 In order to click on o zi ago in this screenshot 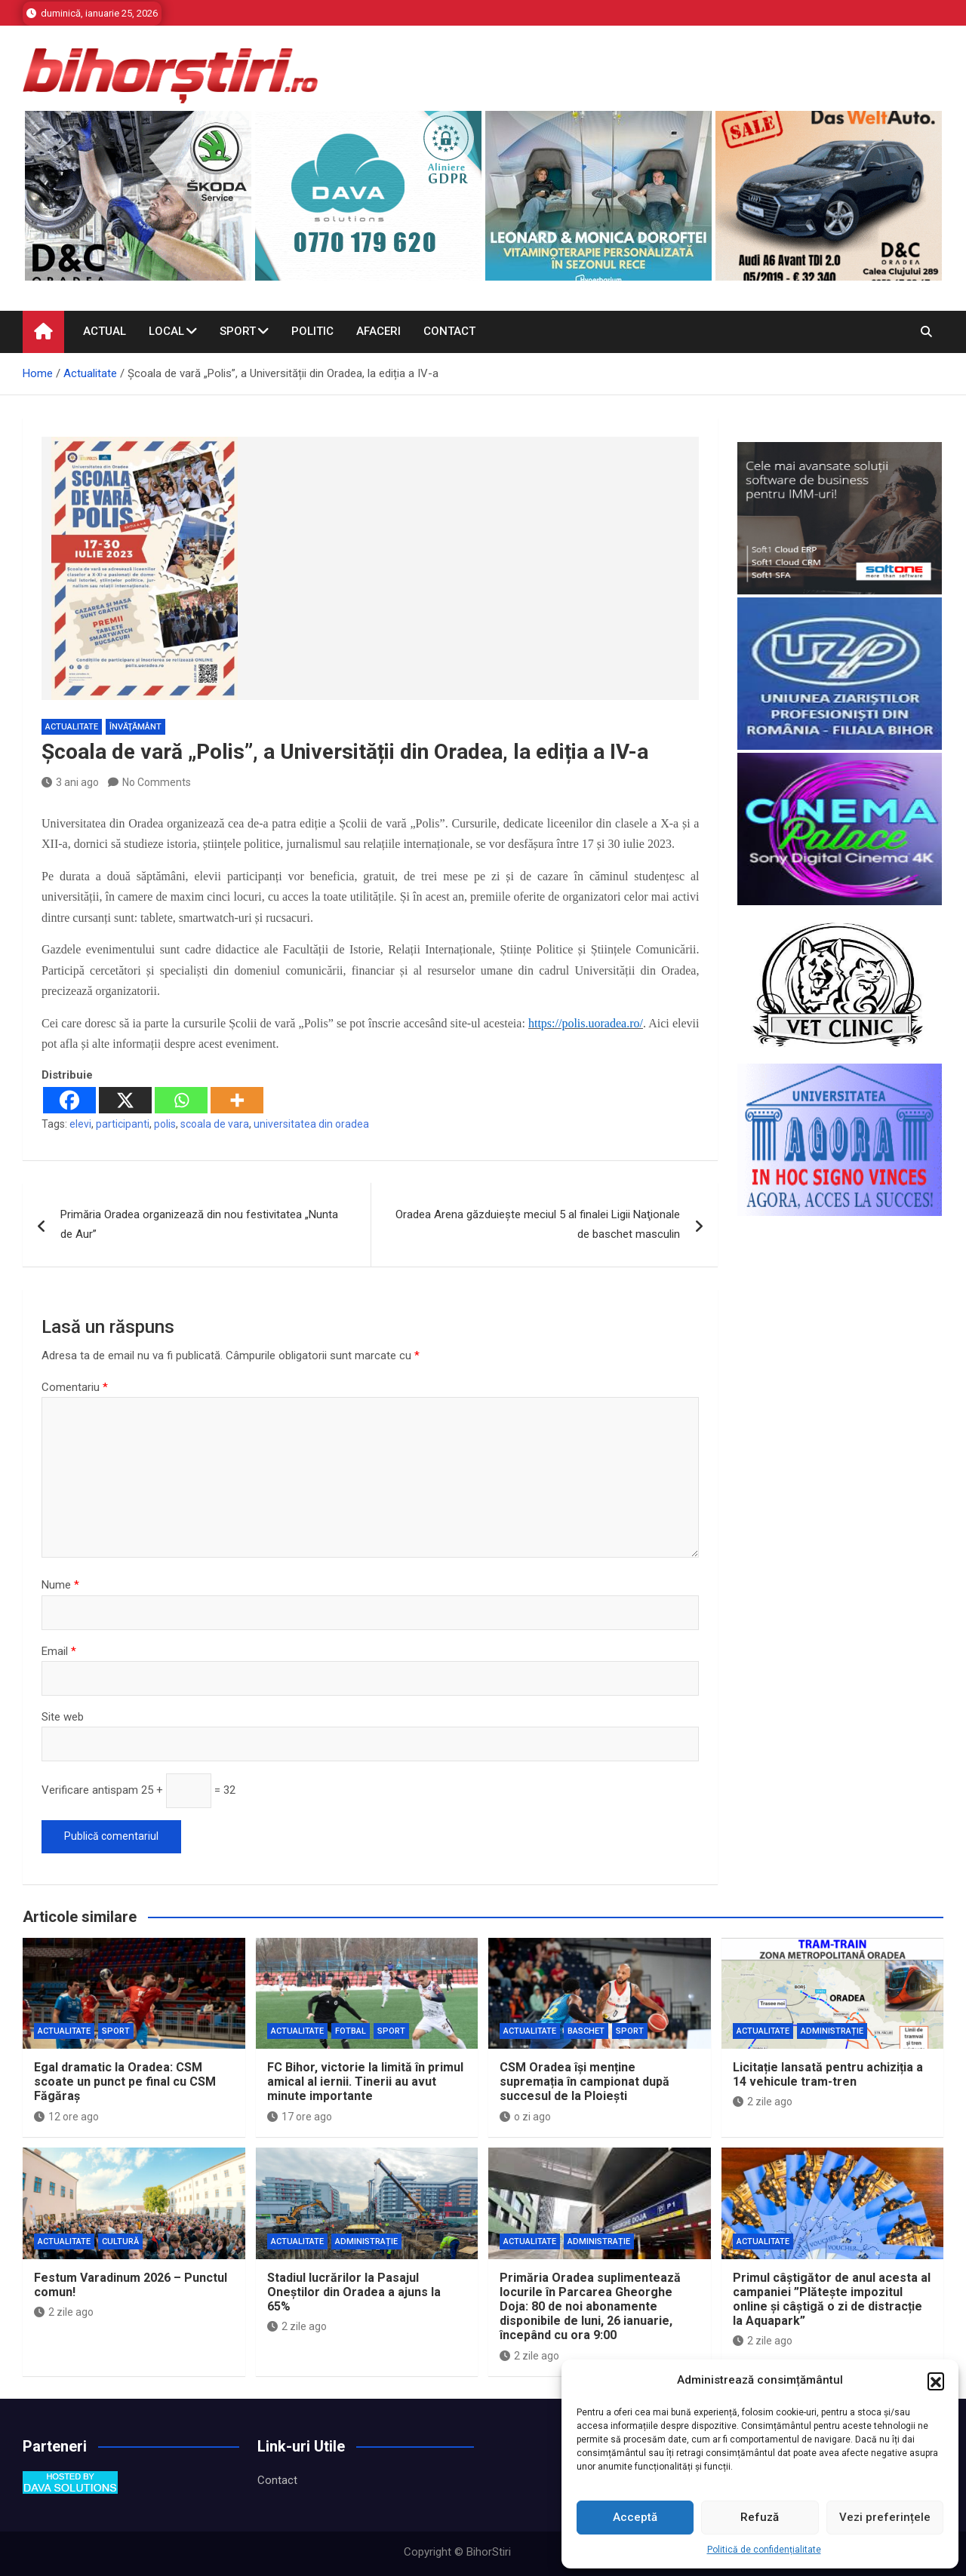, I will do `click(525, 2117)`.